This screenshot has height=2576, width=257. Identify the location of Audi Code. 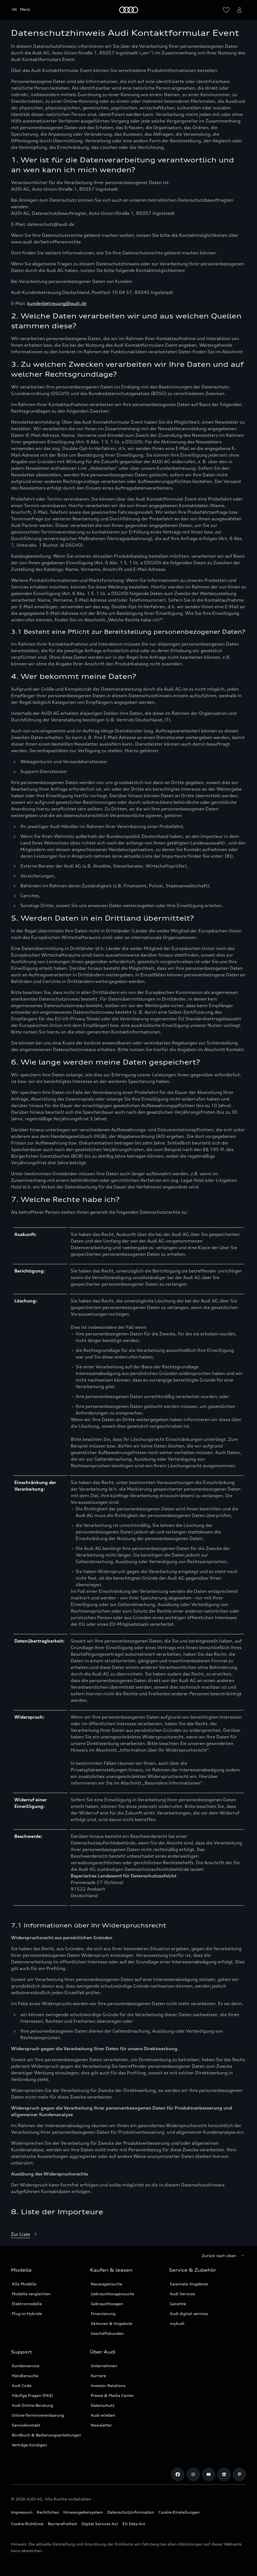
(21, 2385).